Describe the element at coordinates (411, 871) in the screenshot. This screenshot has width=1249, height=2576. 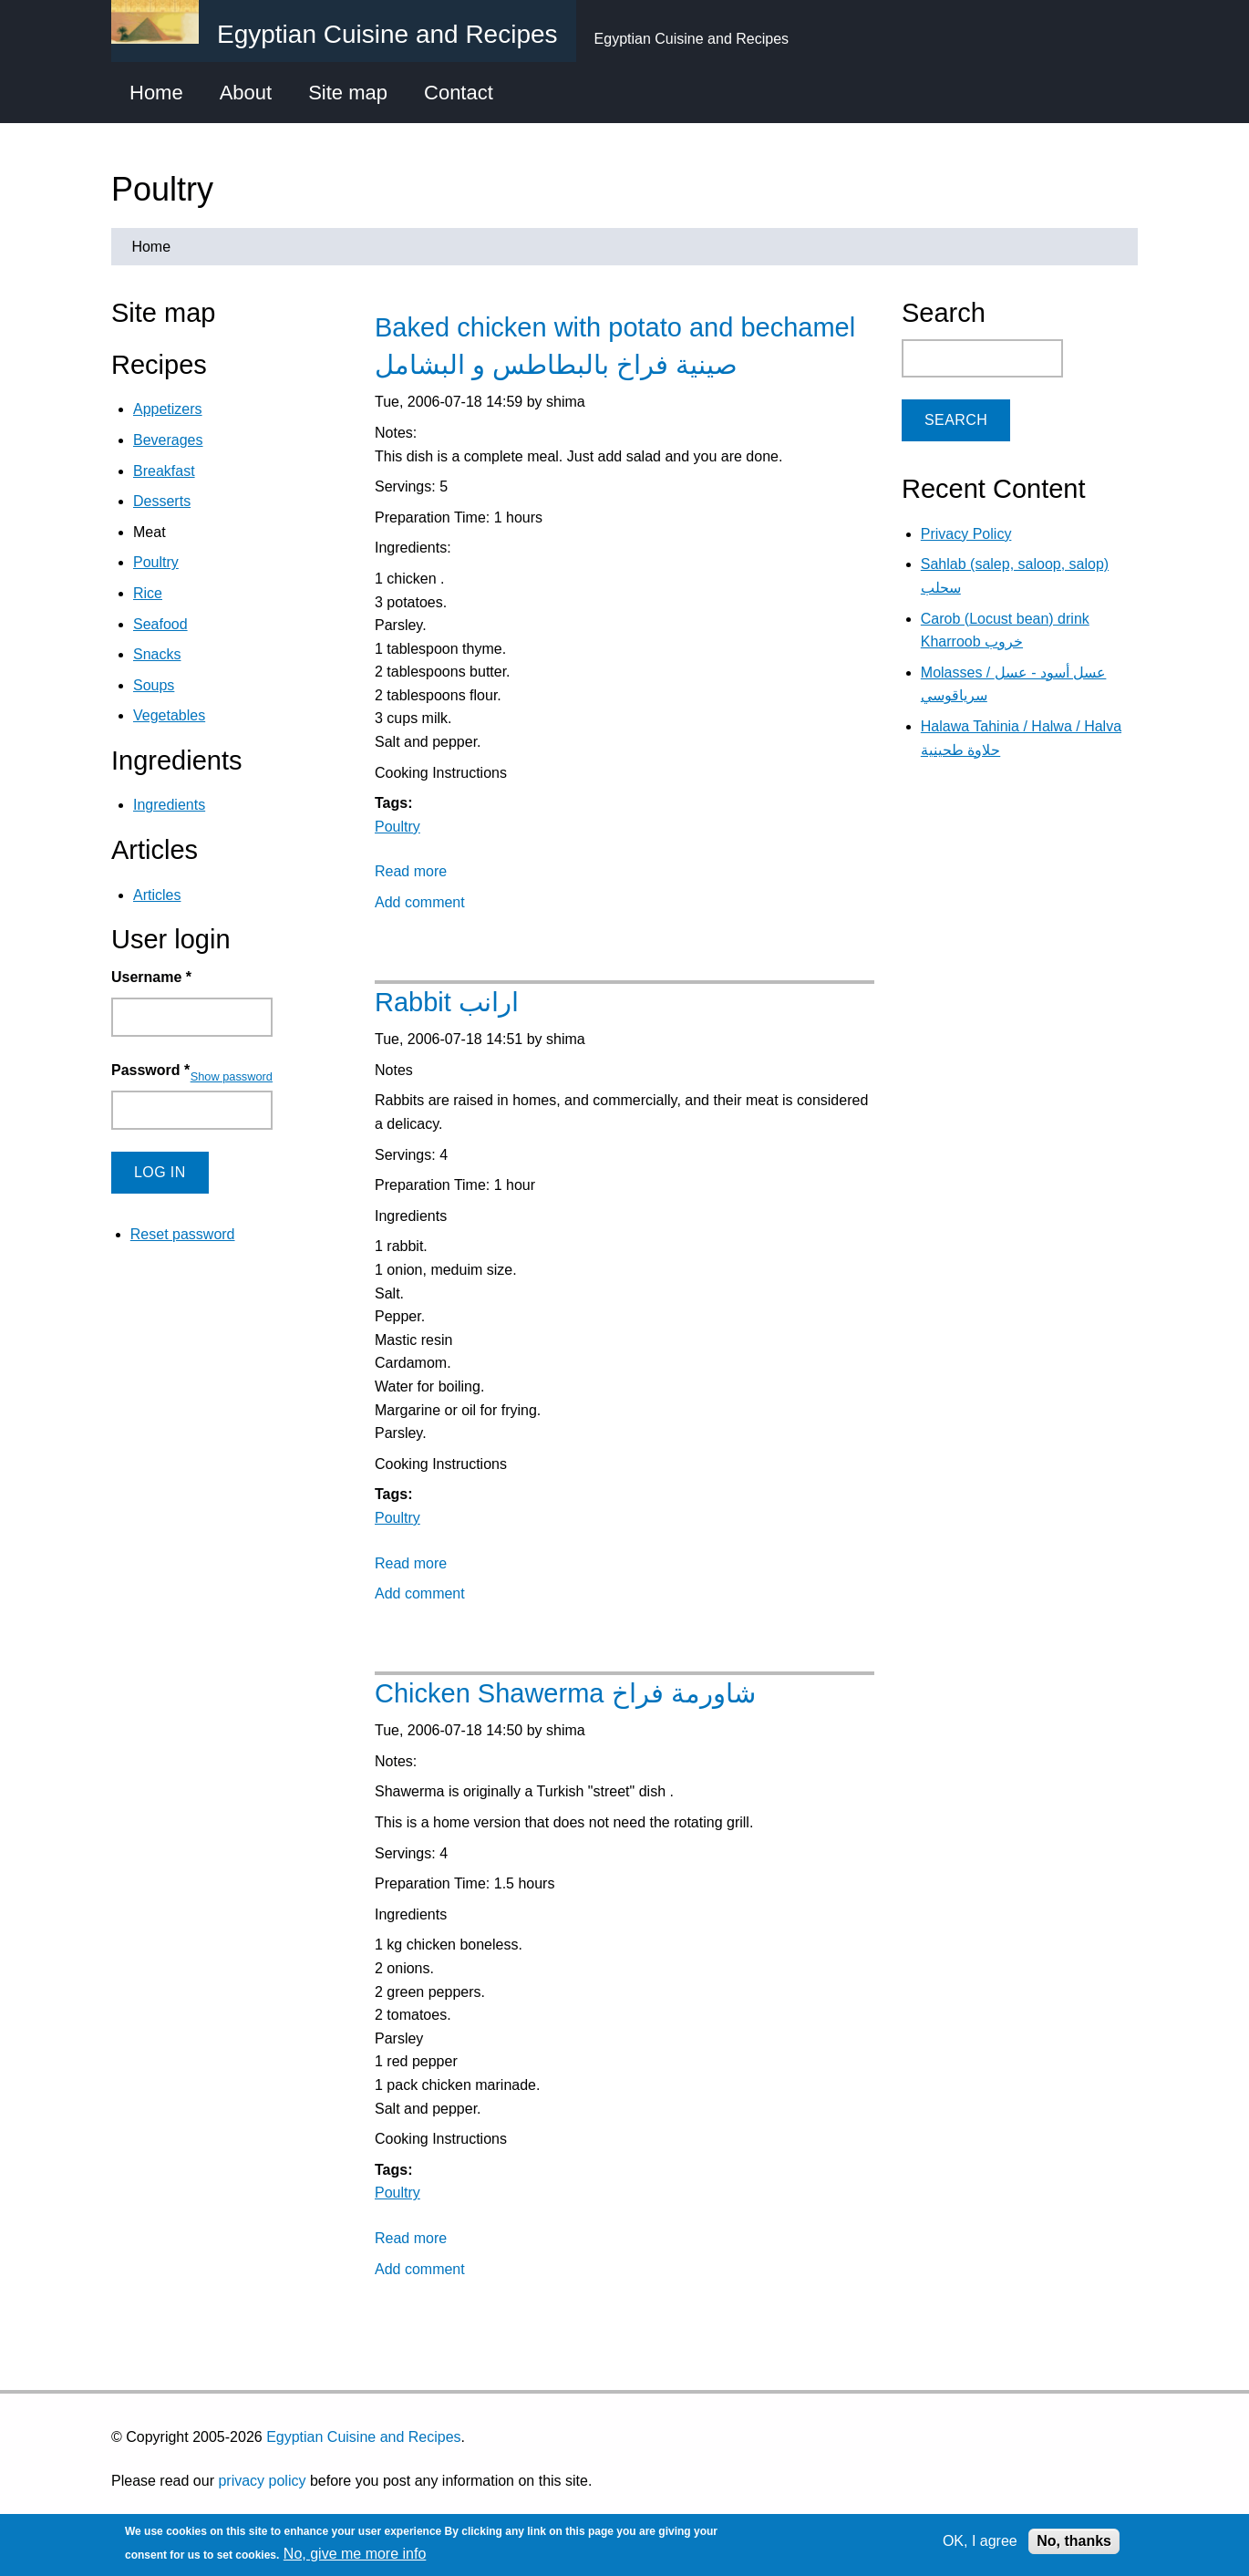
I see `Read more` at that location.